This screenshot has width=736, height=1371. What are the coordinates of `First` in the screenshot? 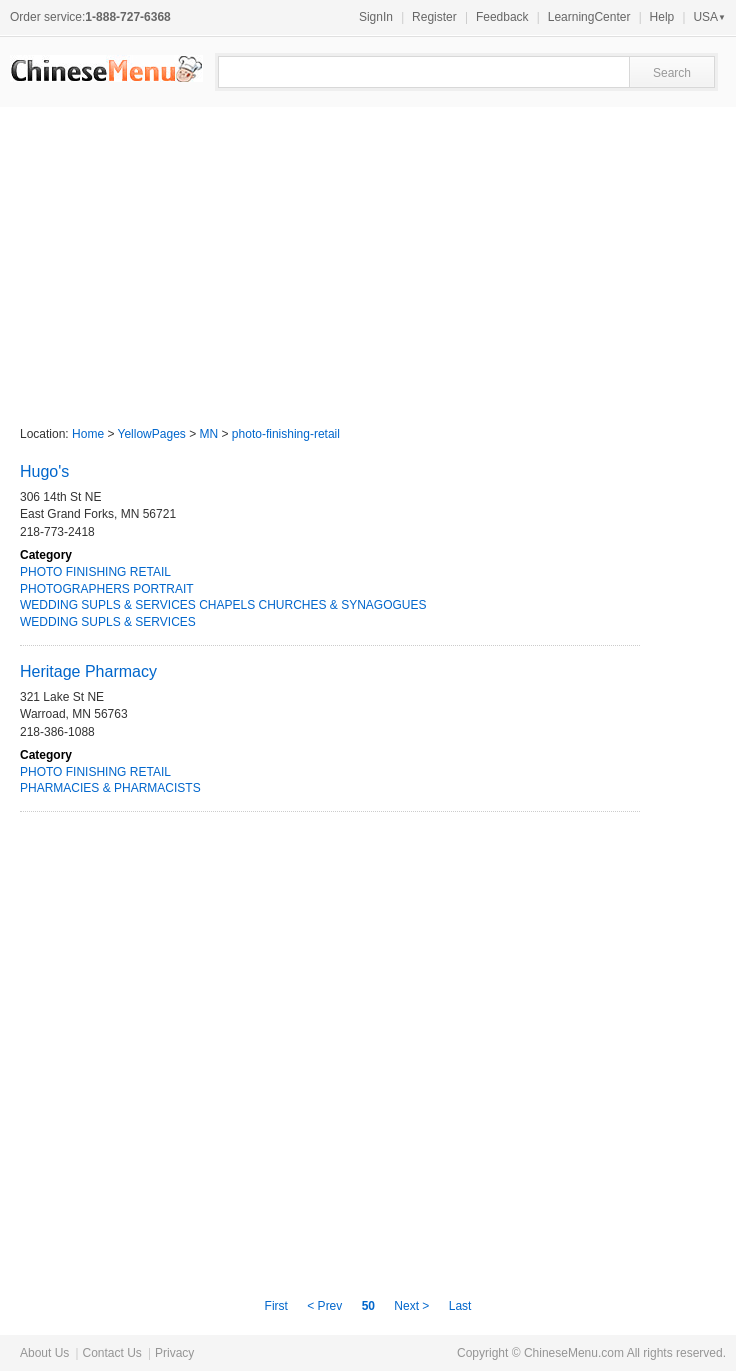 It's located at (278, 1306).